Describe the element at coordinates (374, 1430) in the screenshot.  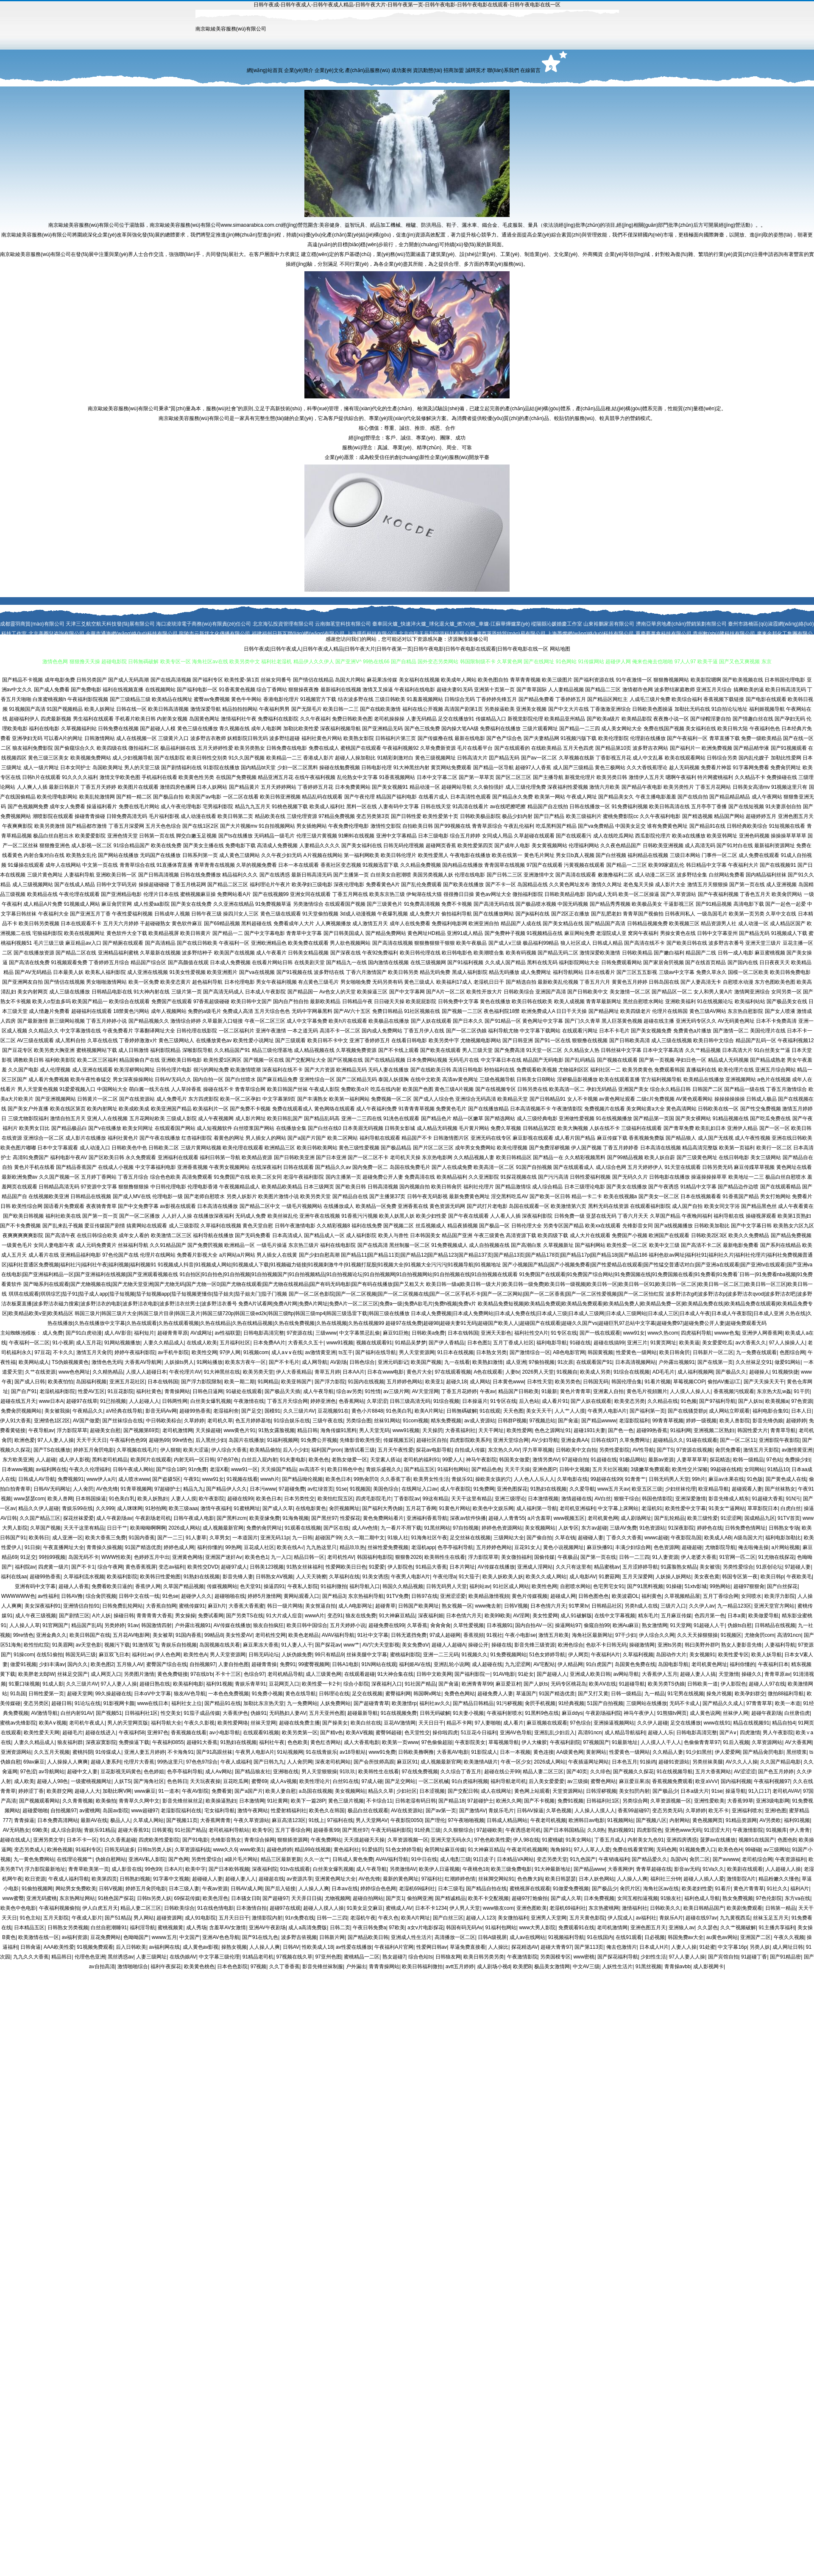
I see `男人天堂无码` at that location.